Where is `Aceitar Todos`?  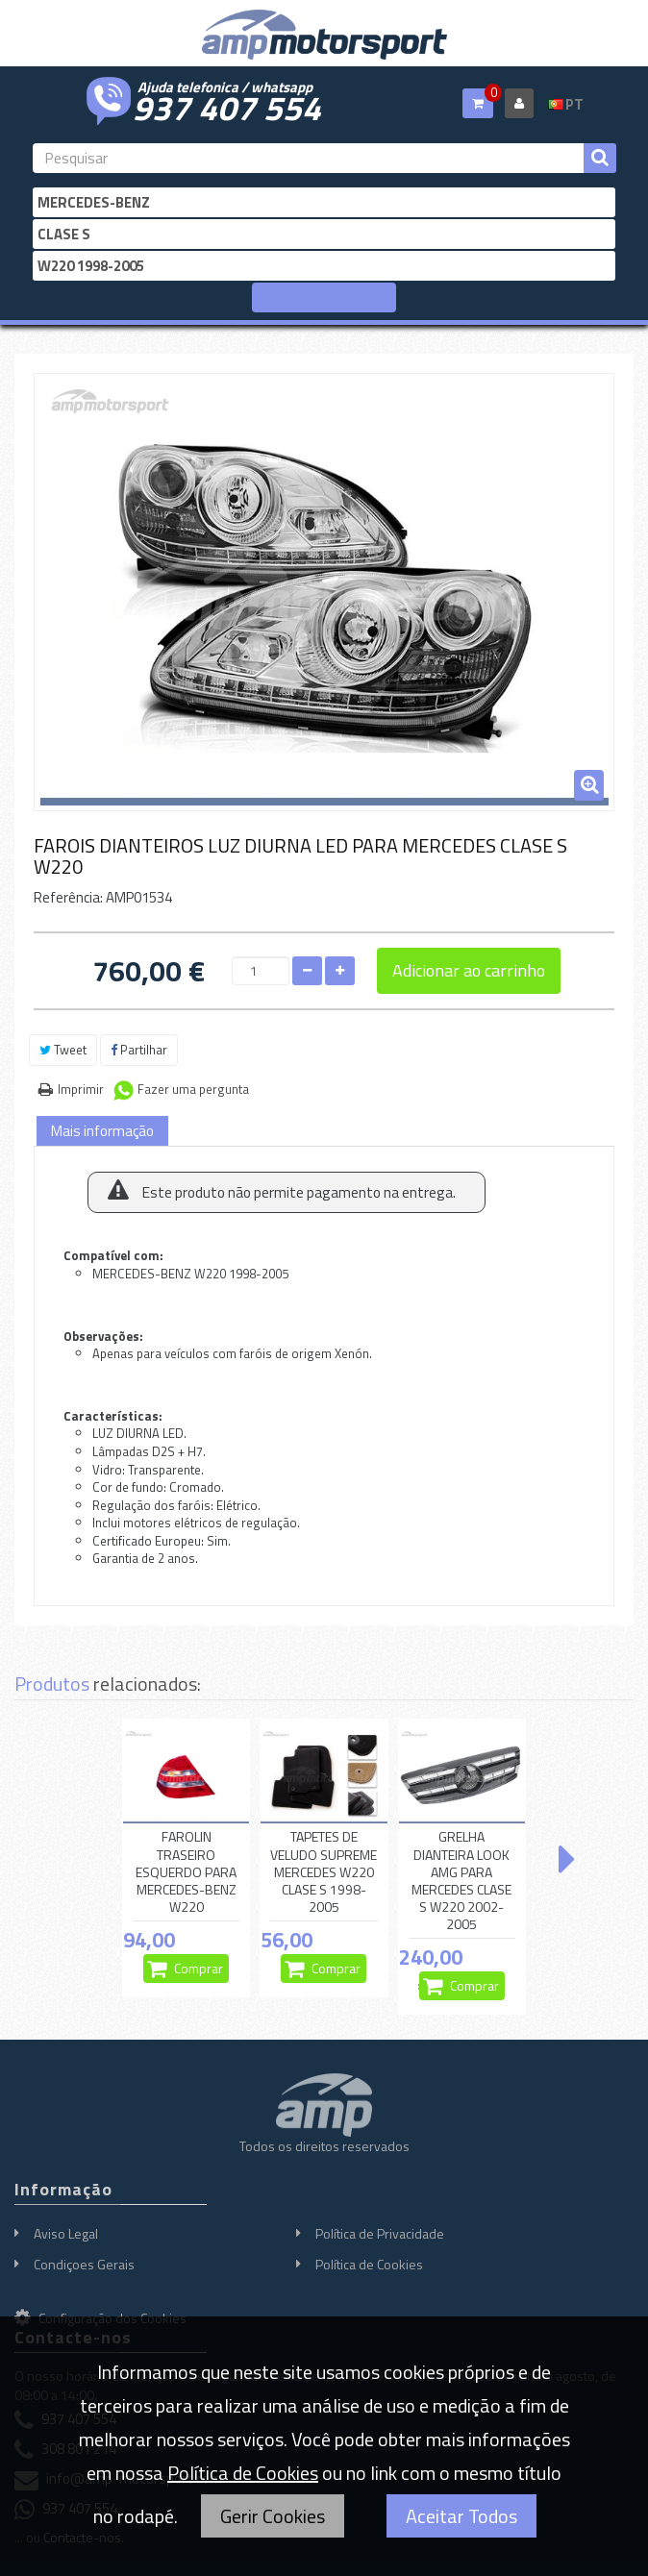
Aceitar Todos is located at coordinates (461, 2516).